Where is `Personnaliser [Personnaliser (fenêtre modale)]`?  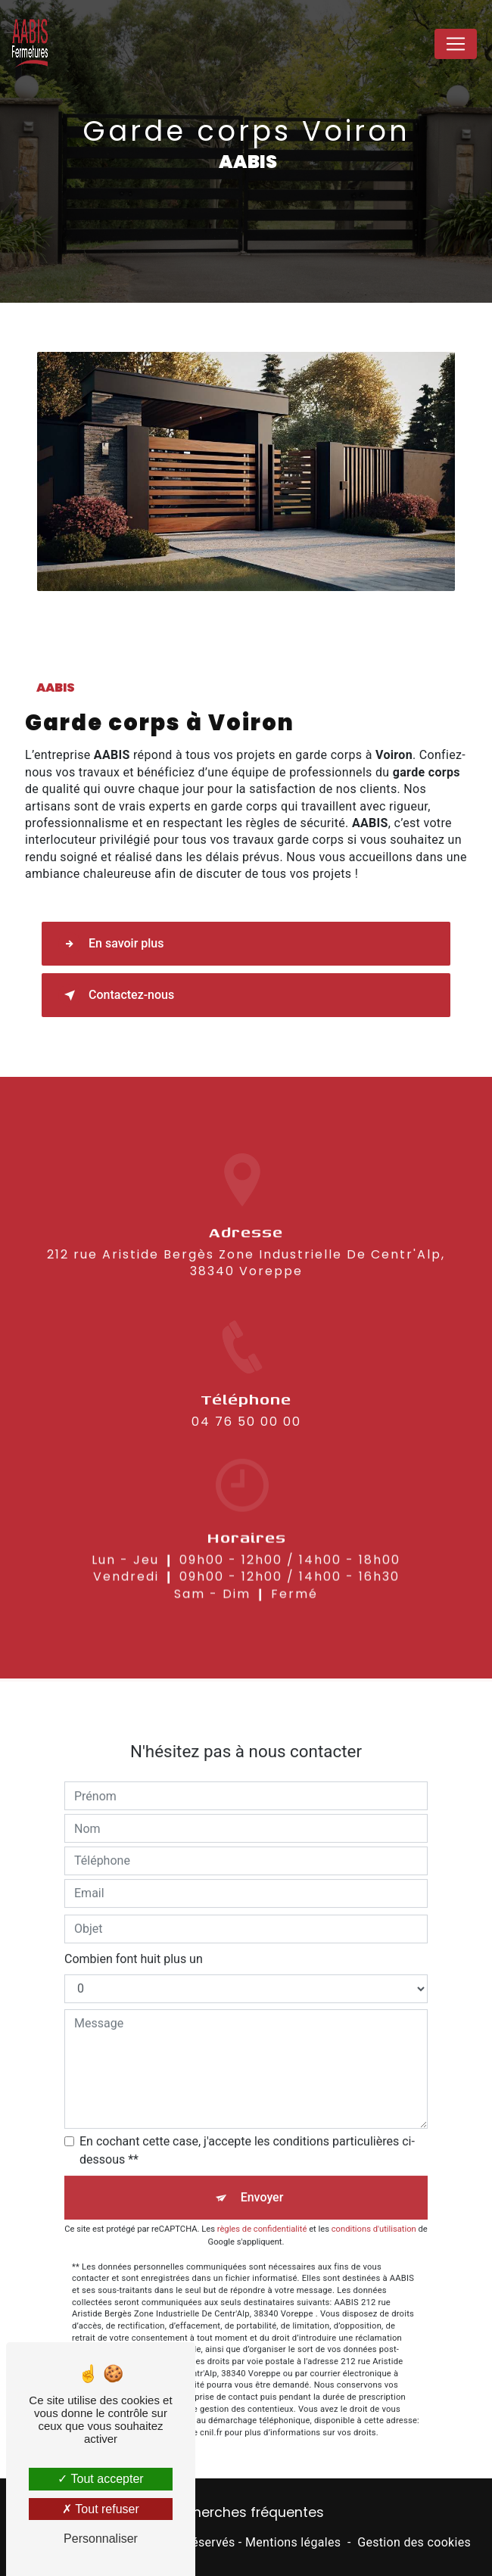 Personnaliser [Personnaliser (fenêtre modale)] is located at coordinates (101, 2538).